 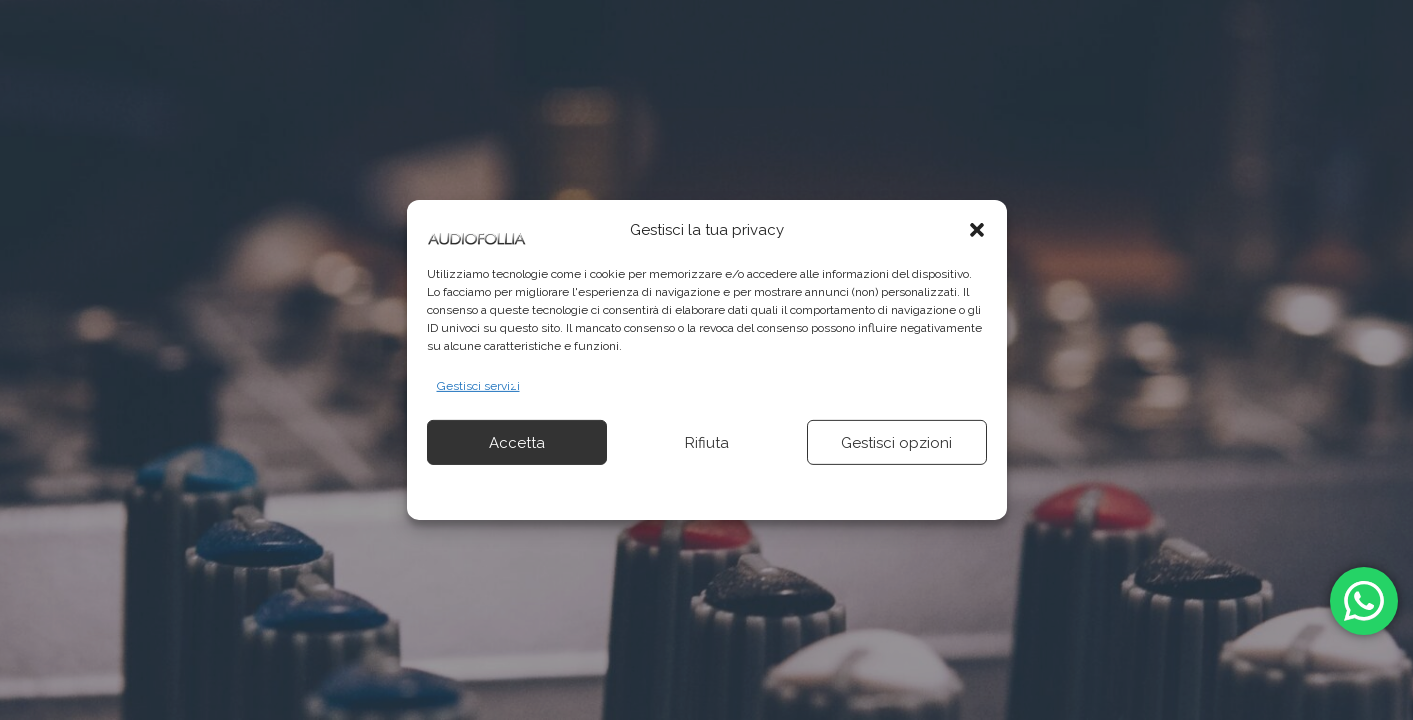 What do you see at coordinates (977, 230) in the screenshot?
I see `[button]` at bounding box center [977, 230].